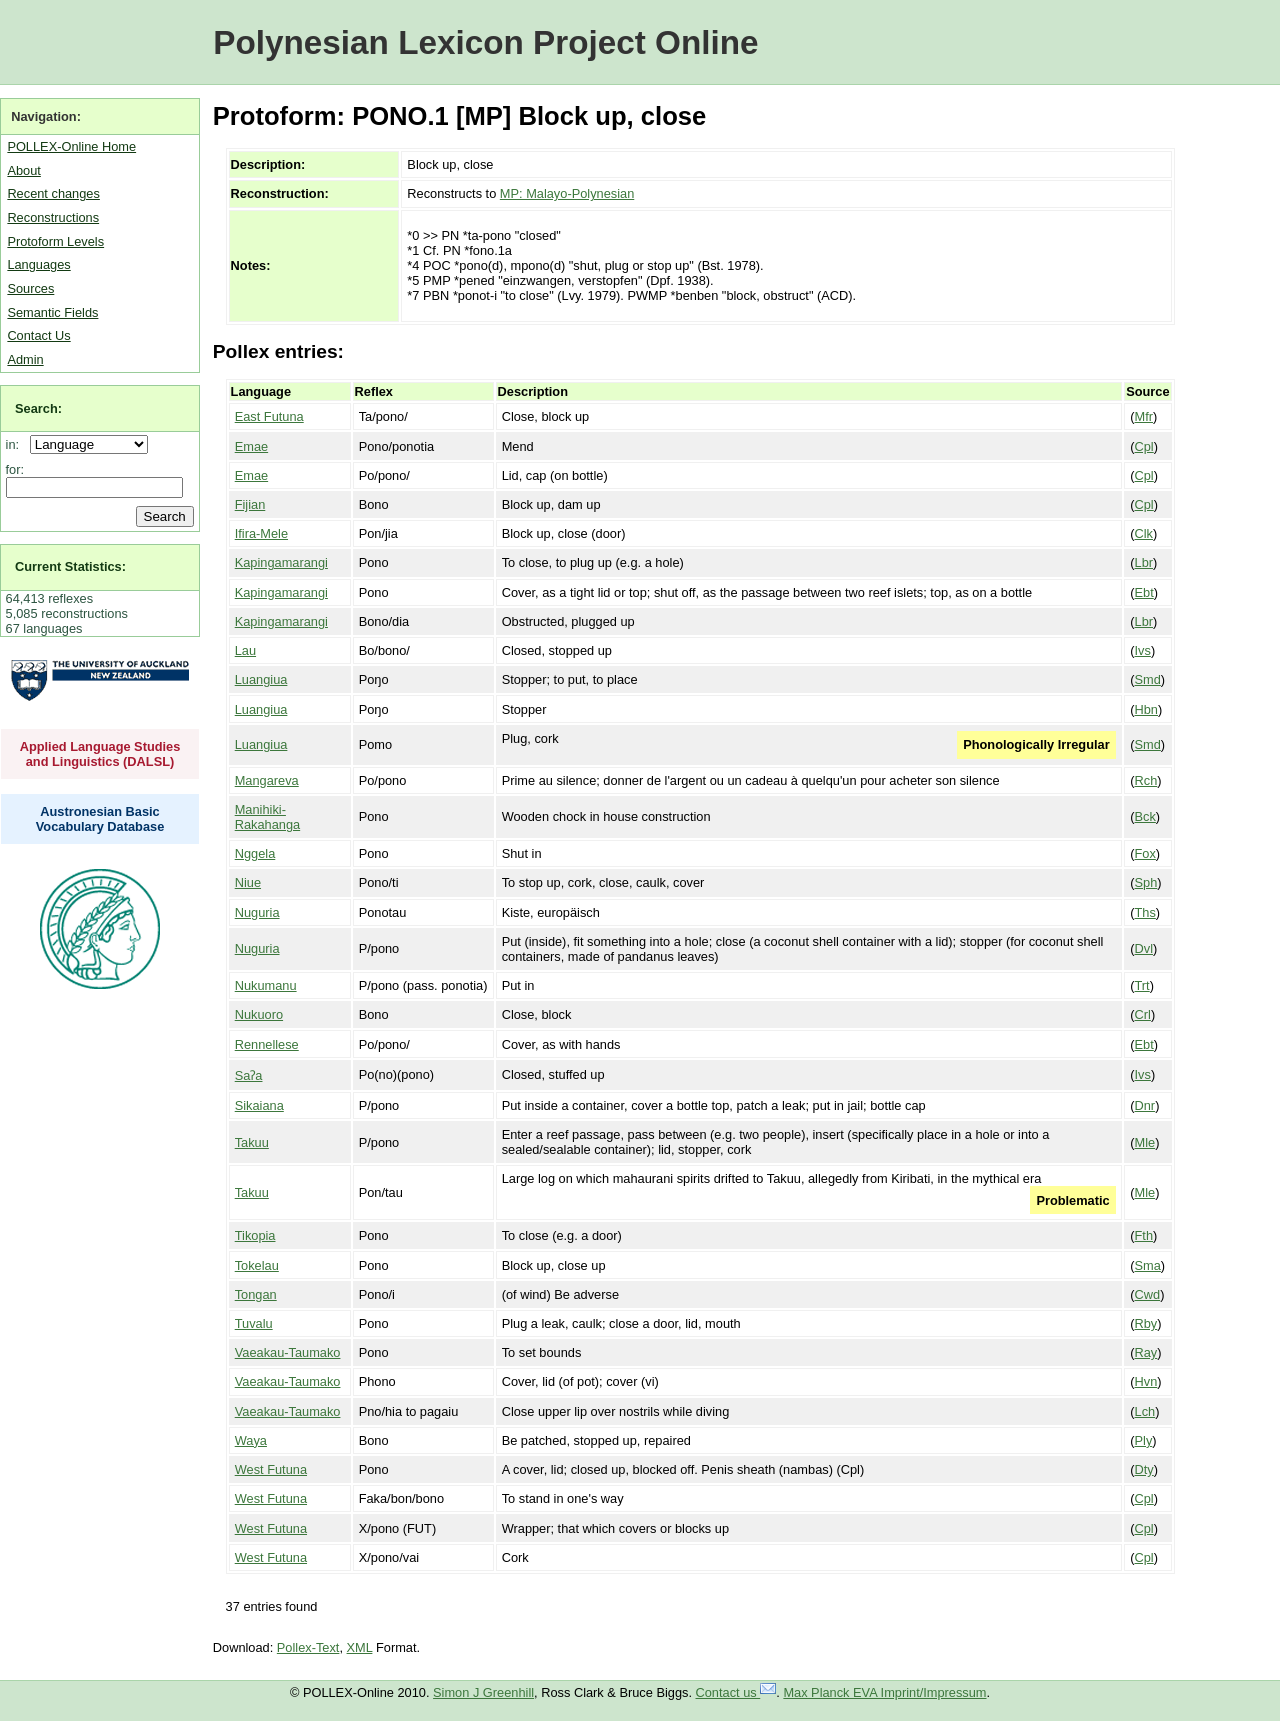  Describe the element at coordinates (1144, 592) in the screenshot. I see `Ebt` at that location.